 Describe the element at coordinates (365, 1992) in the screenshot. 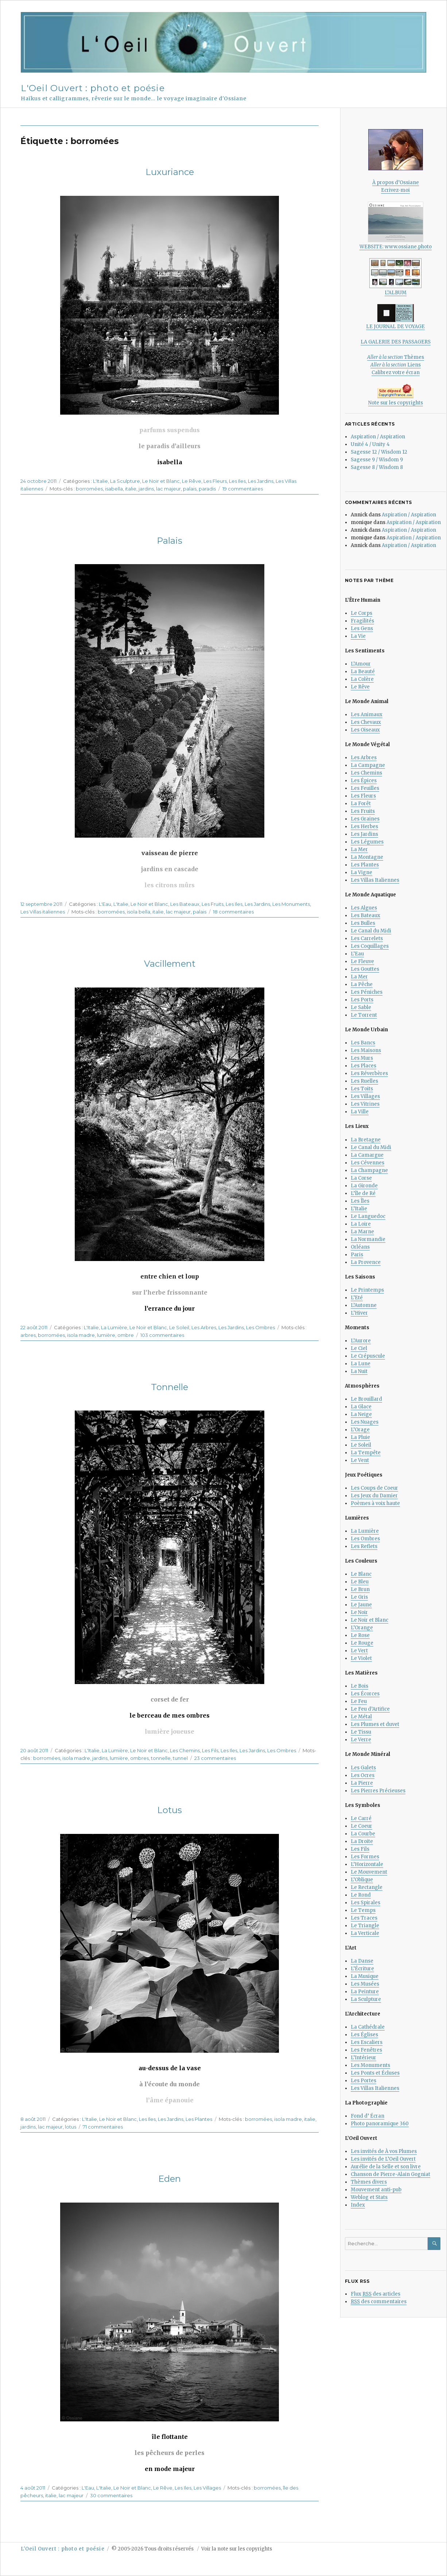

I see `La Peinture` at that location.